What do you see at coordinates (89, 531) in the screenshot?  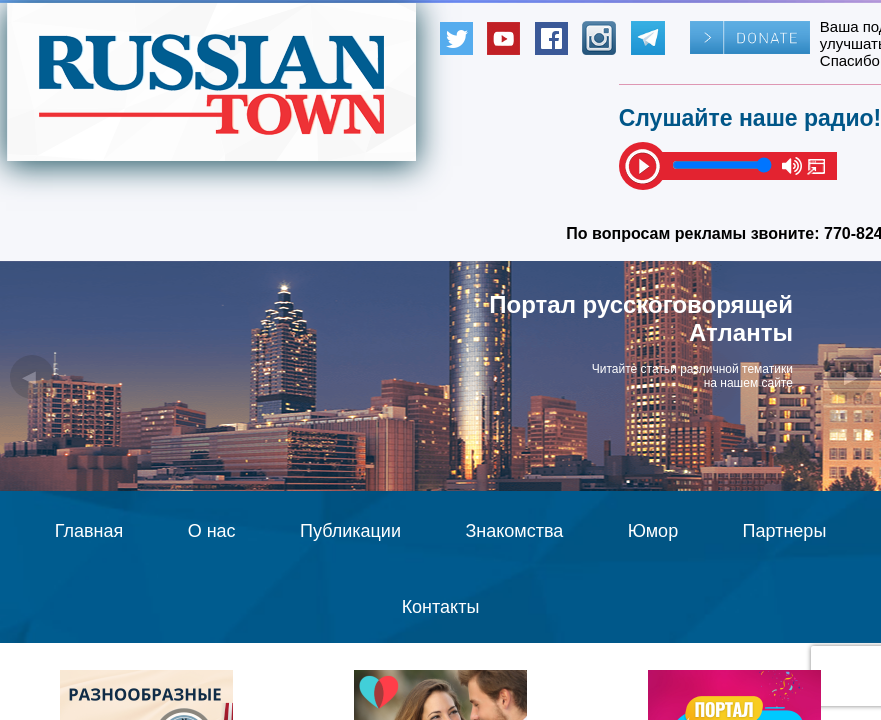 I see `Главная` at bounding box center [89, 531].